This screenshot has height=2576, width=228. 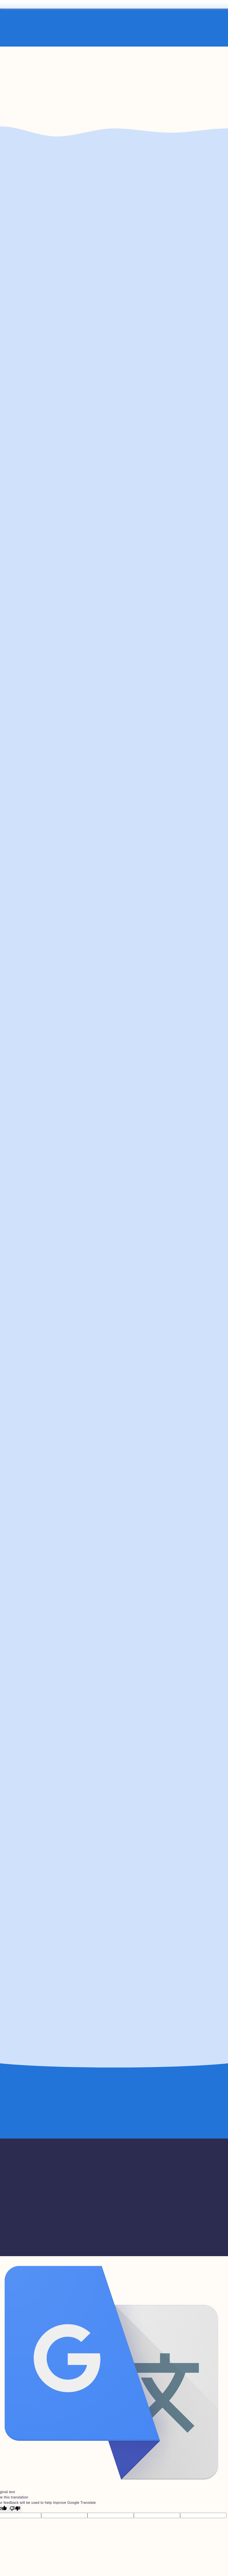 I want to click on Careers, so click(x=12, y=2215).